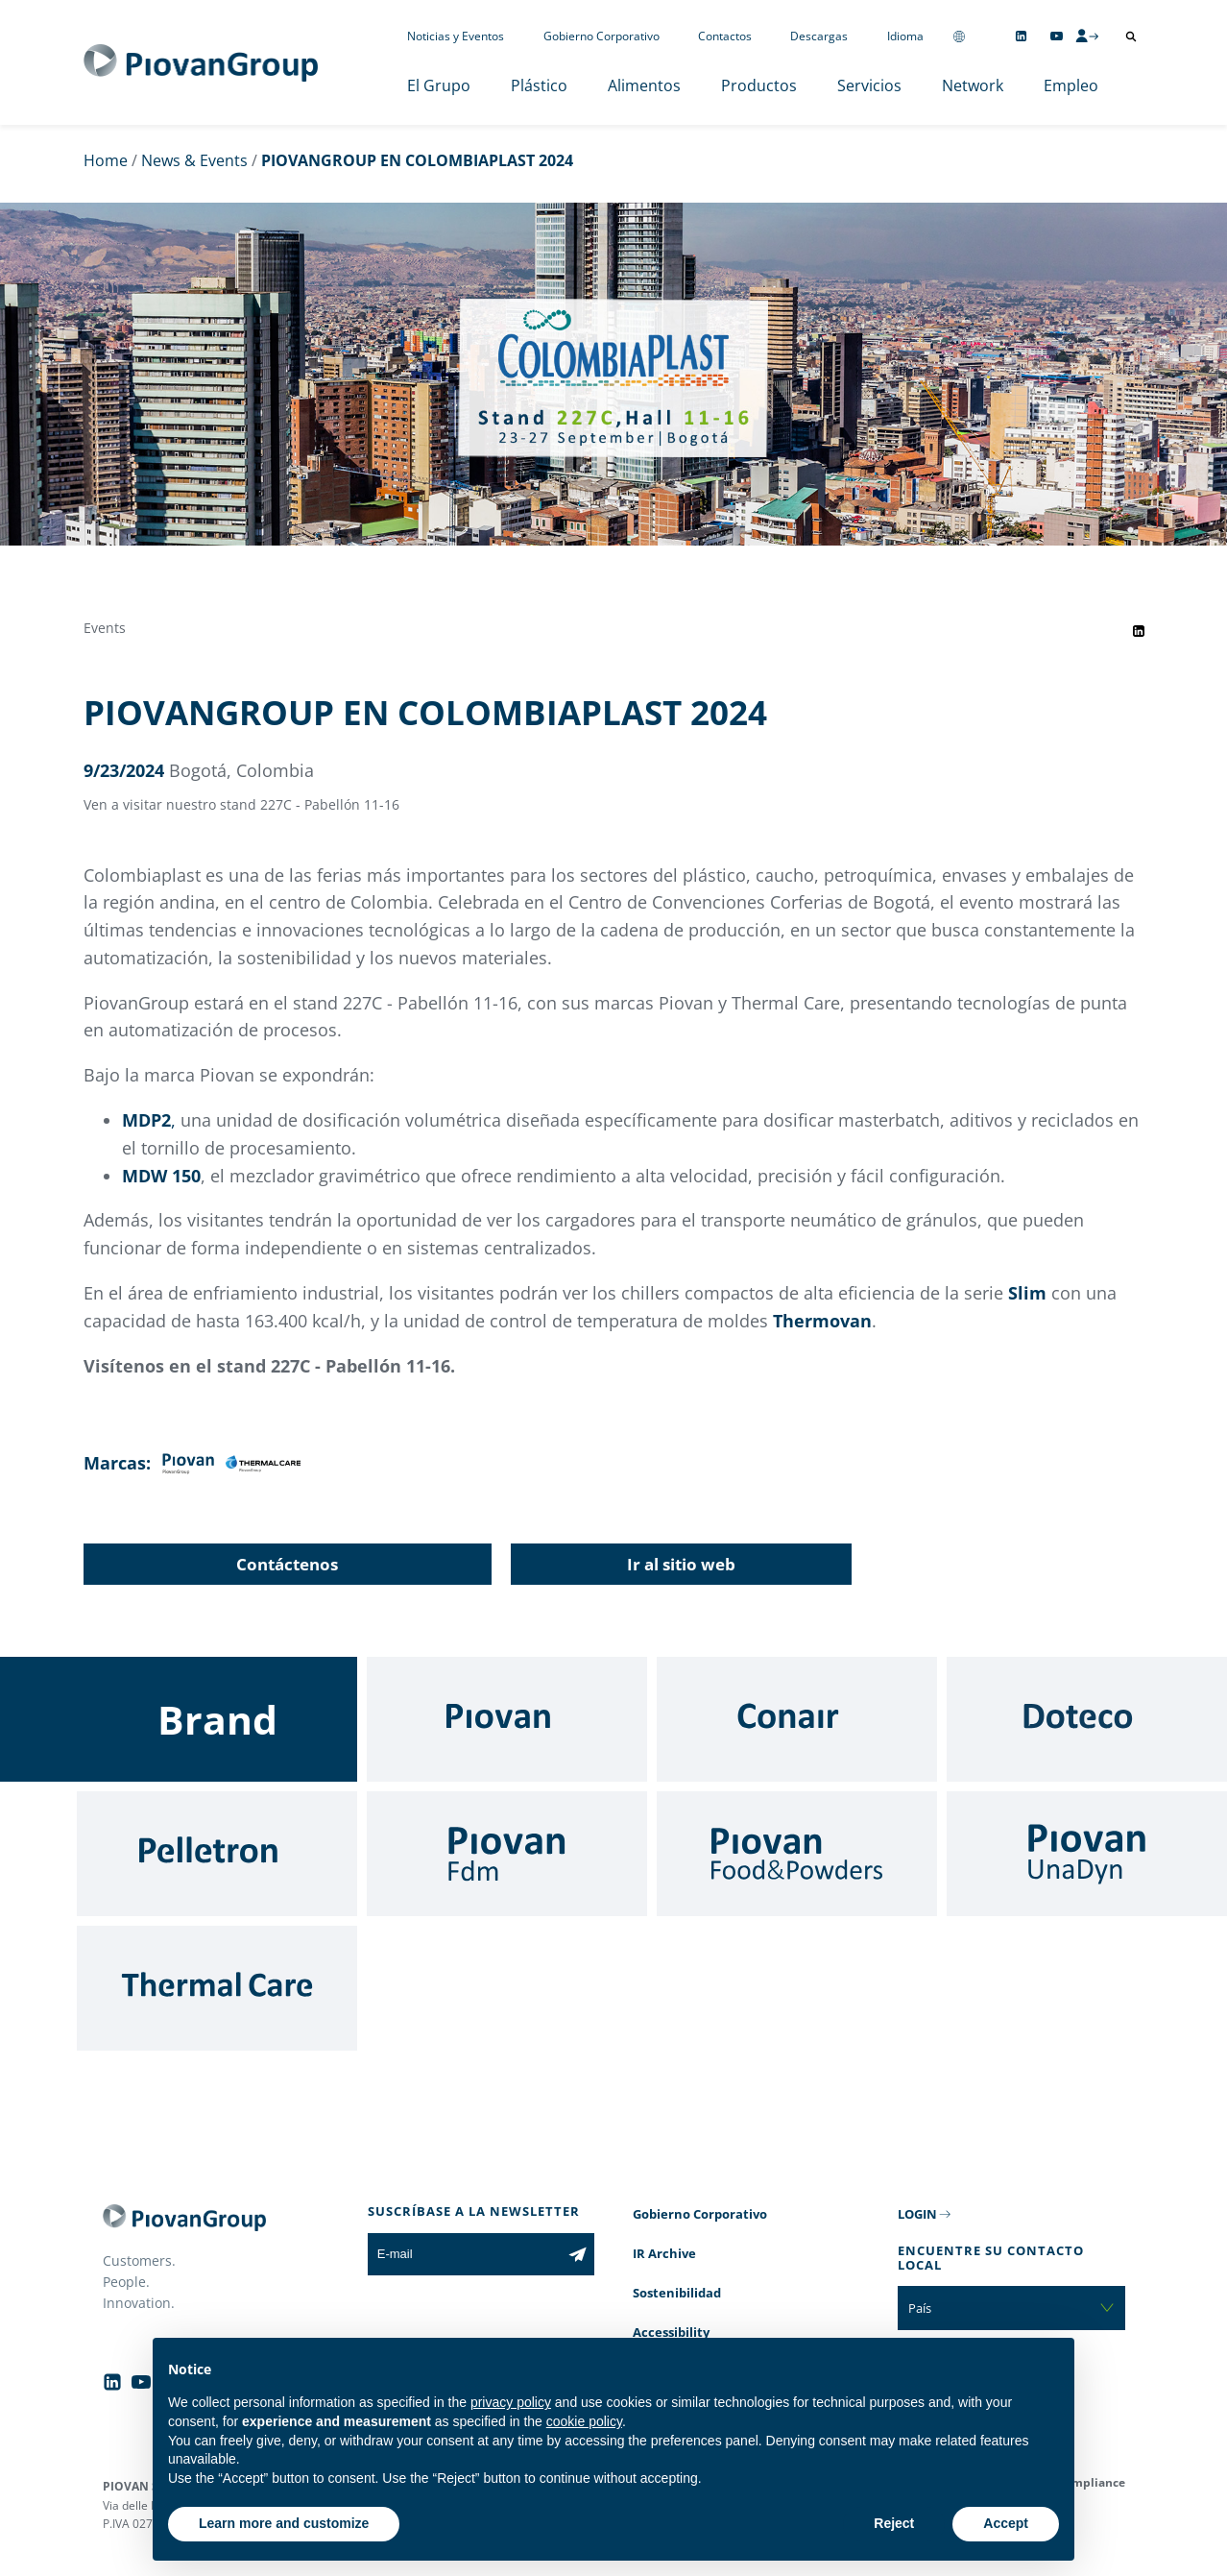 This screenshot has width=1227, height=2576. I want to click on News & Events, so click(194, 160).